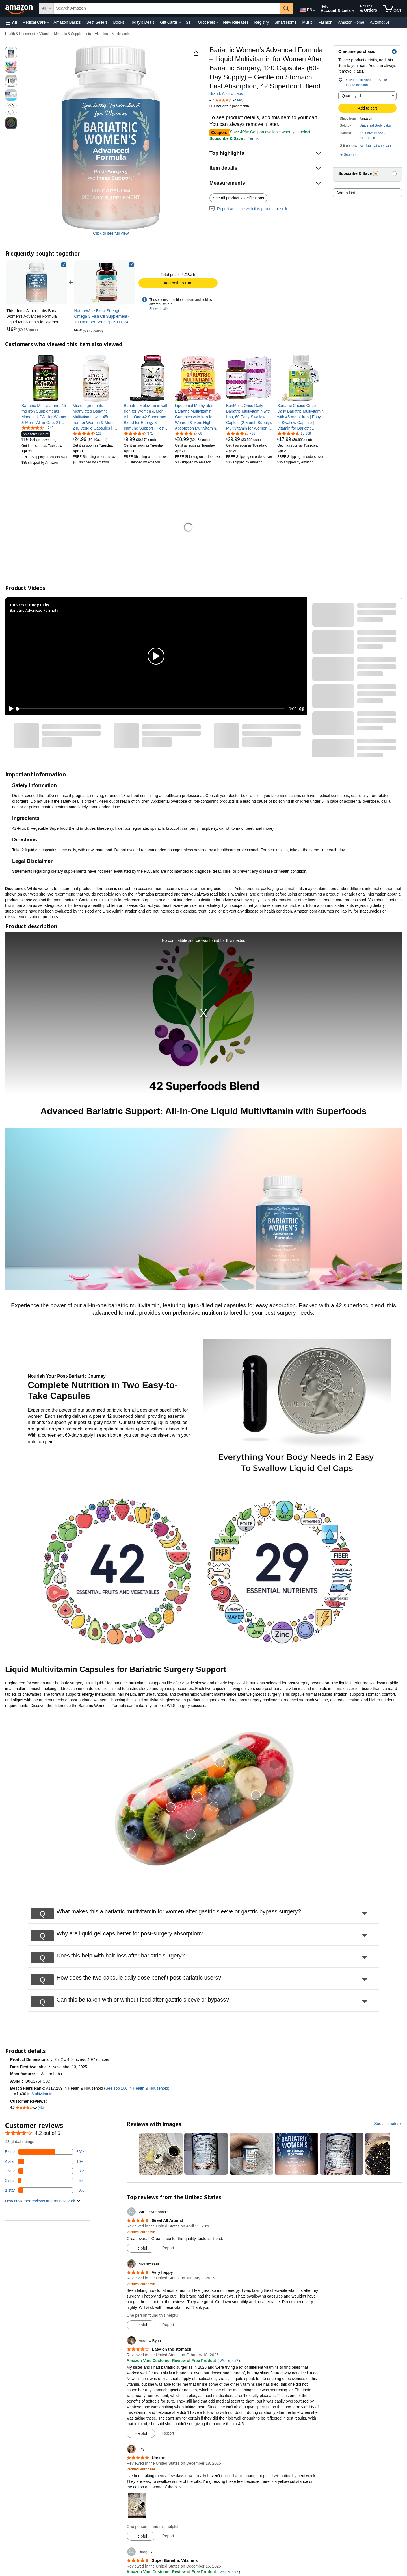 The width and height of the screenshot is (407, 2576). Describe the element at coordinates (168, 2324) in the screenshot. I see `Report [Report review by AMReynaud]` at that location.